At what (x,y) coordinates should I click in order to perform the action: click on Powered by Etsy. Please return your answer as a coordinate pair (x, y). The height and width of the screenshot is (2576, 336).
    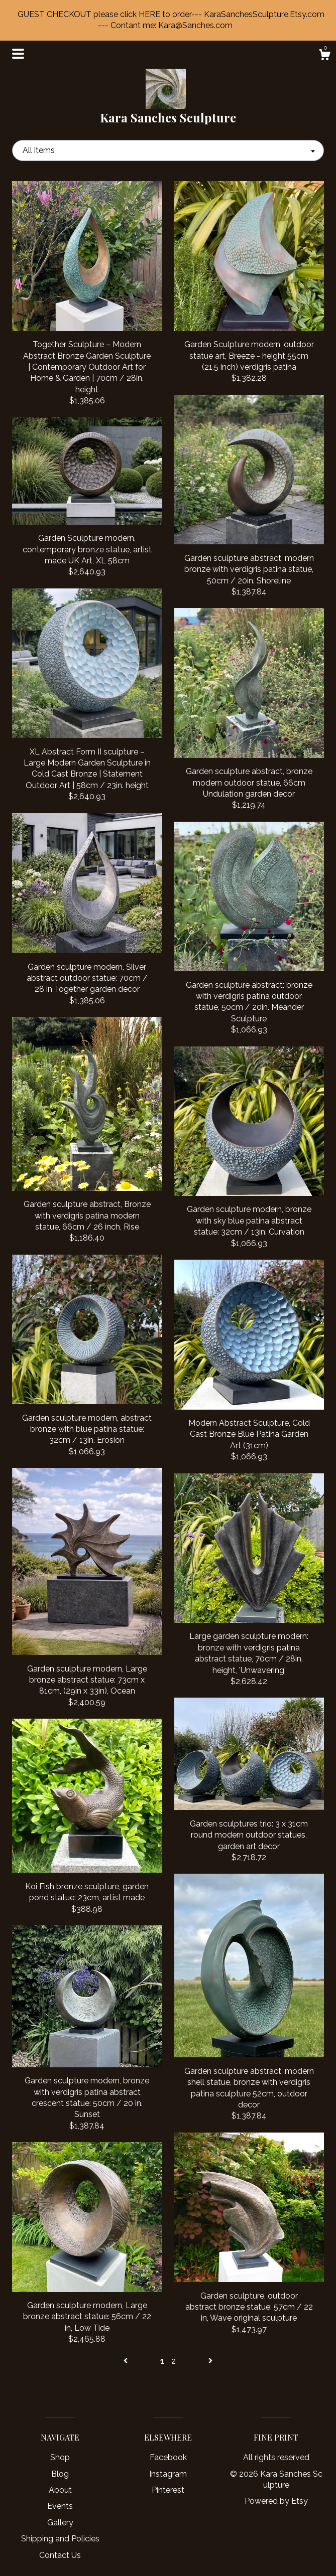
    Looking at the image, I should click on (276, 2501).